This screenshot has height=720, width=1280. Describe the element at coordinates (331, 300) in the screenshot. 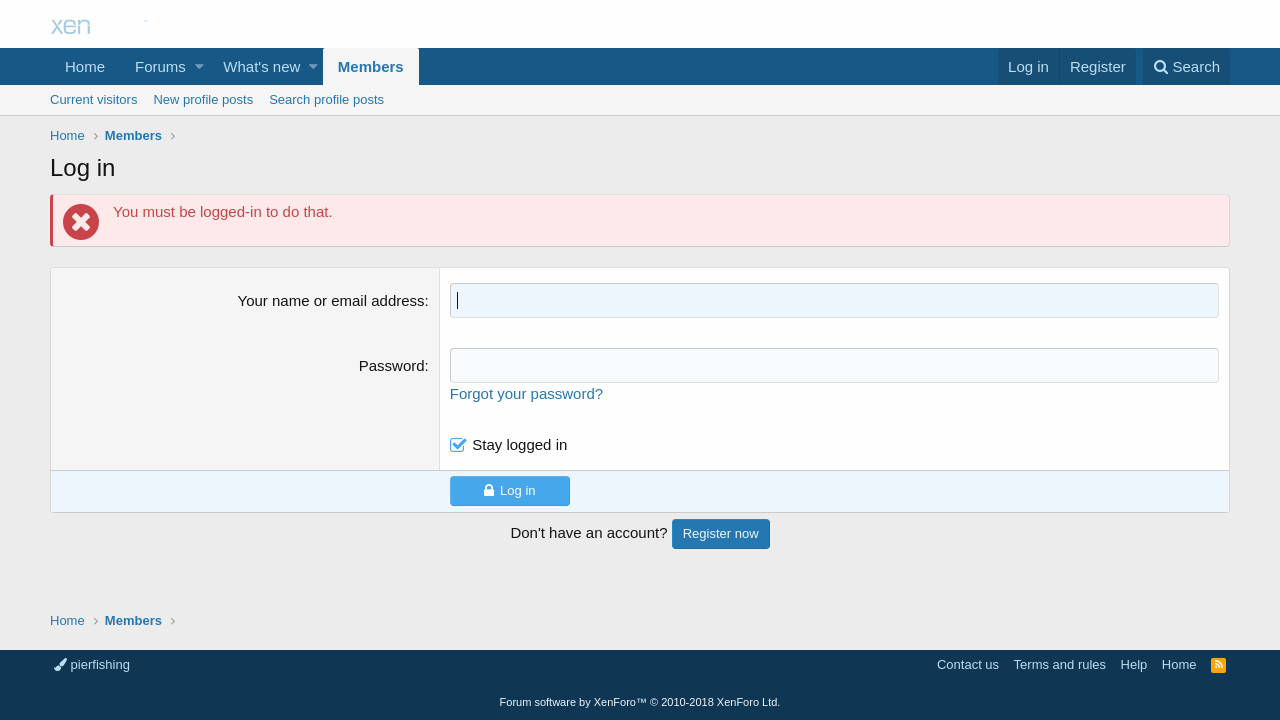

I see `Your name or email address` at that location.